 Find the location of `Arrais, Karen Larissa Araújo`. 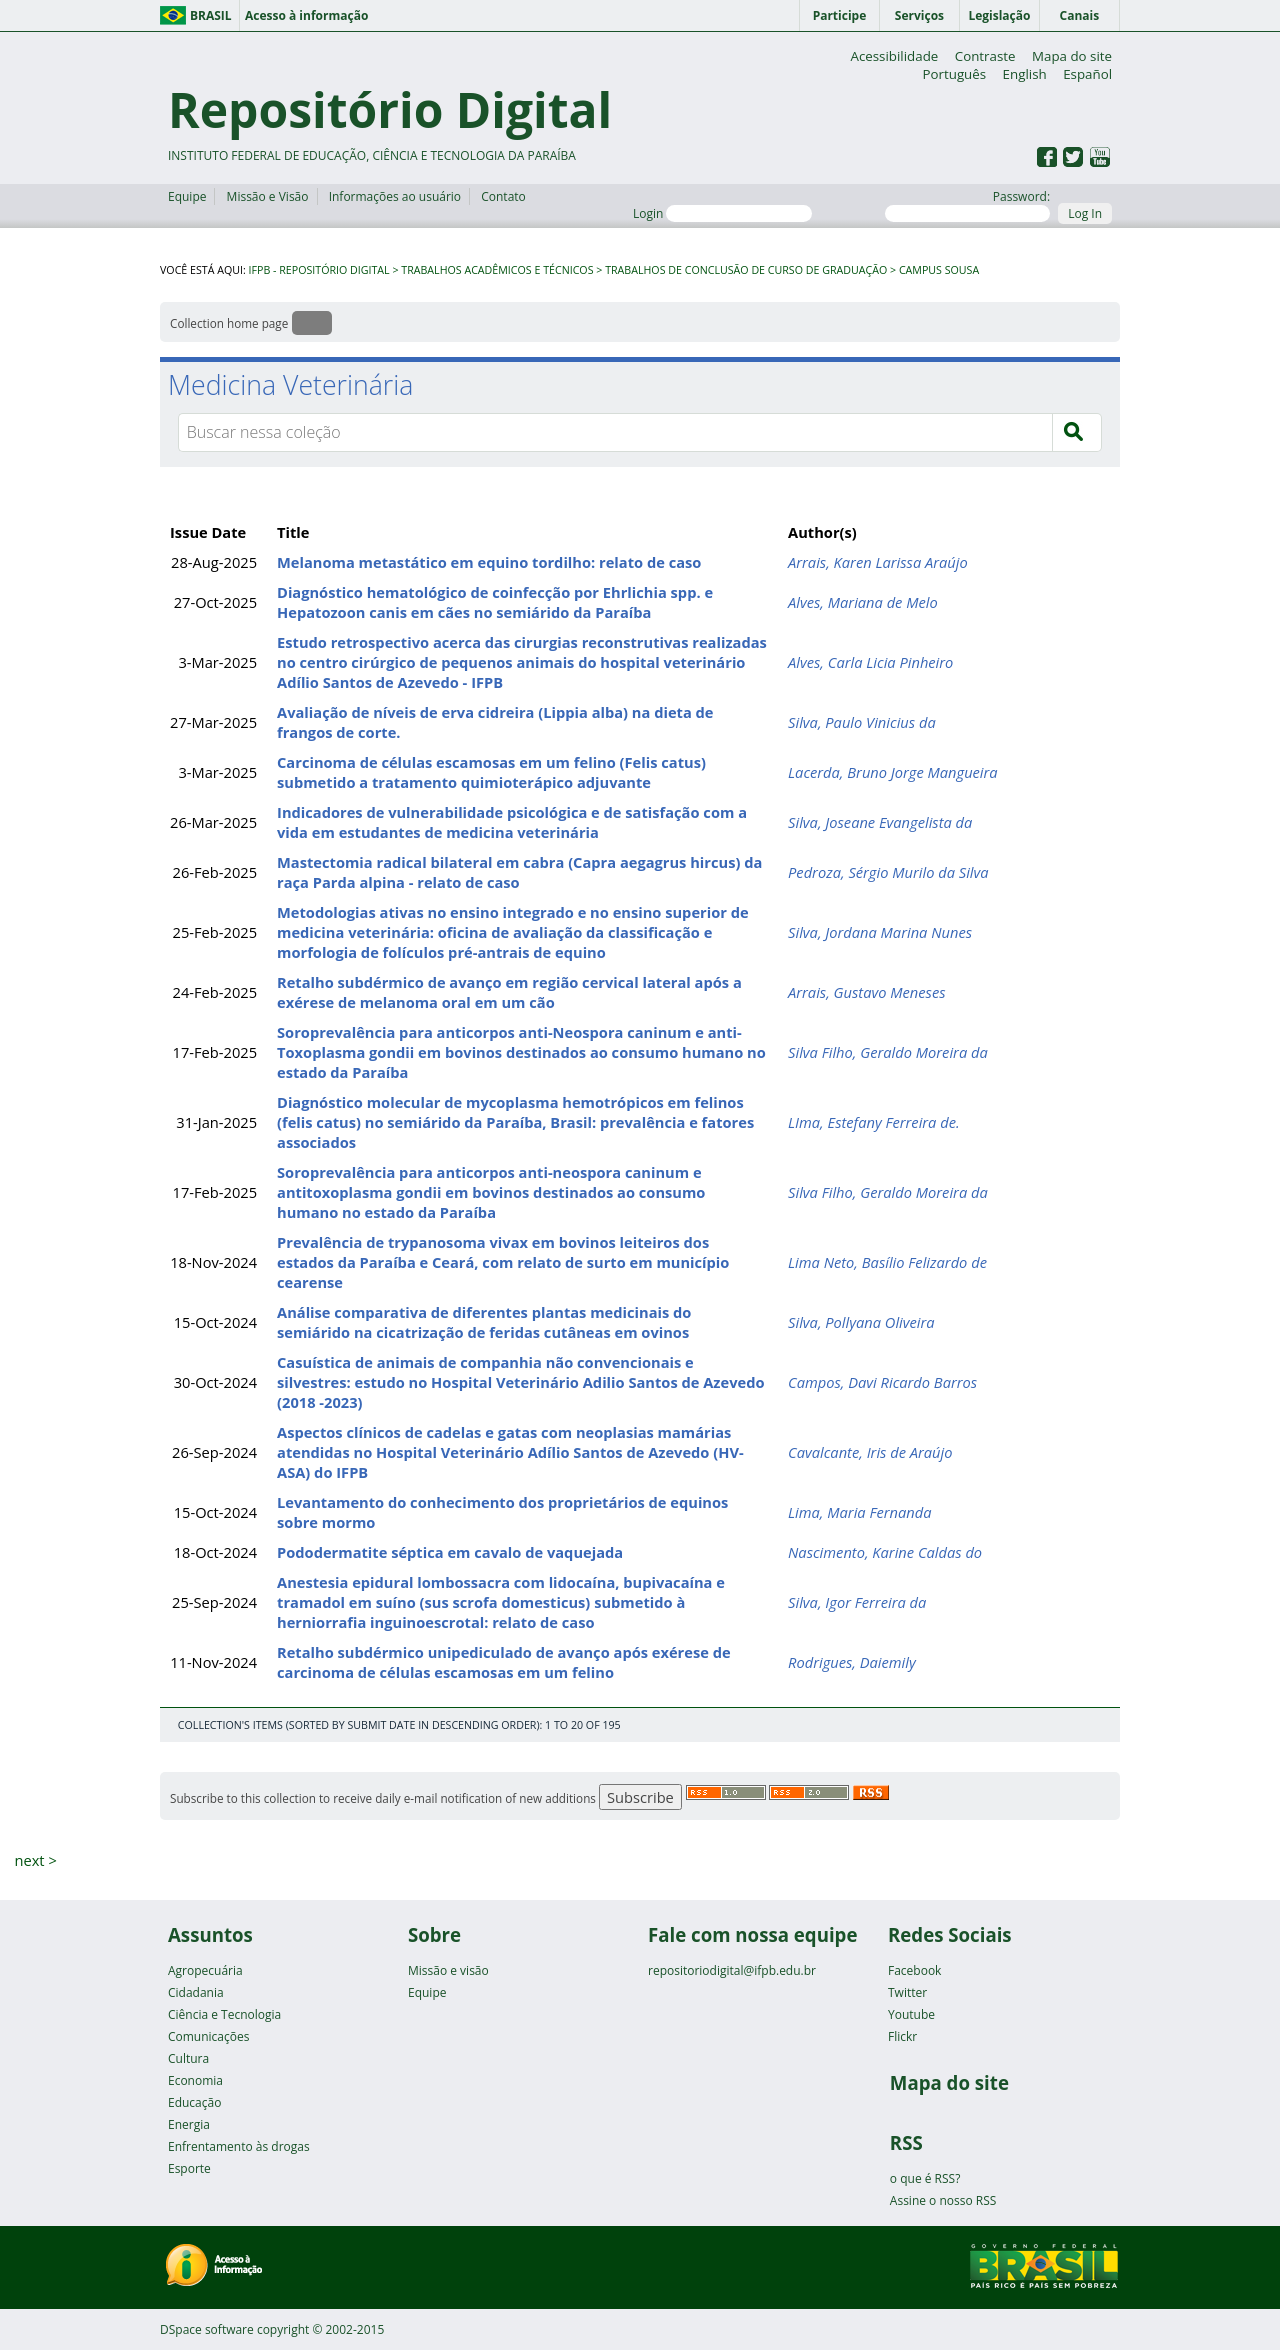

Arrais, Karen Larissa Araújo is located at coordinates (878, 562).